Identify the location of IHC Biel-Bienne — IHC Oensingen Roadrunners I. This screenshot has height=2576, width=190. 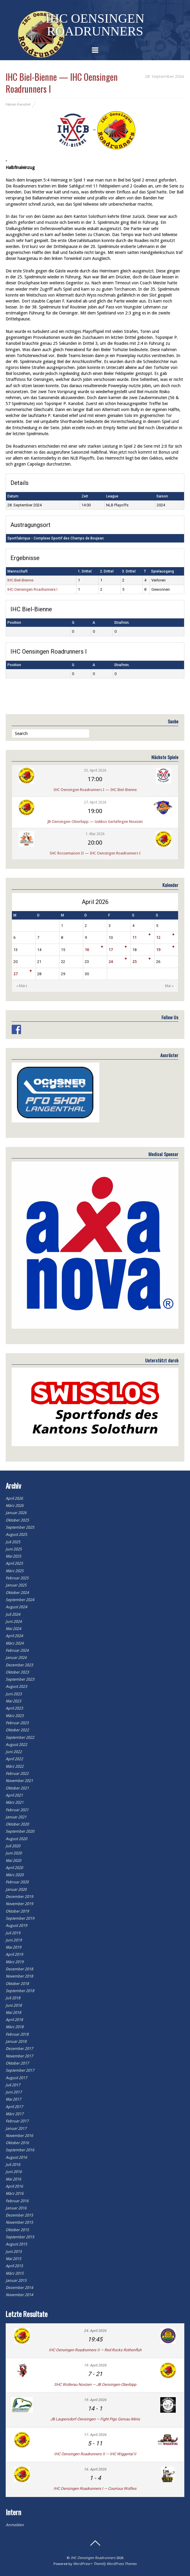
(62, 83).